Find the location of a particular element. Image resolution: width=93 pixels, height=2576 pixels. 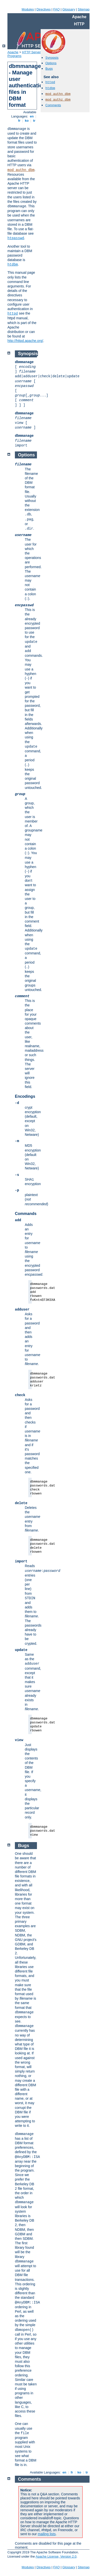

mailing lists is located at coordinates (47, 2534).